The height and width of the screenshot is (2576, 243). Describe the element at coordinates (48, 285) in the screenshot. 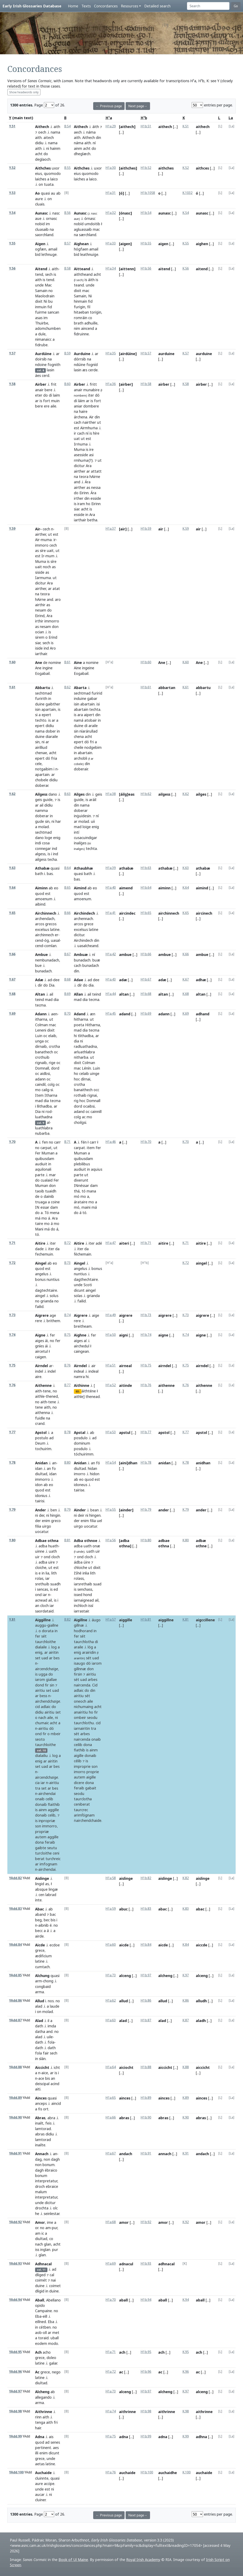

I see `Mac` at that location.